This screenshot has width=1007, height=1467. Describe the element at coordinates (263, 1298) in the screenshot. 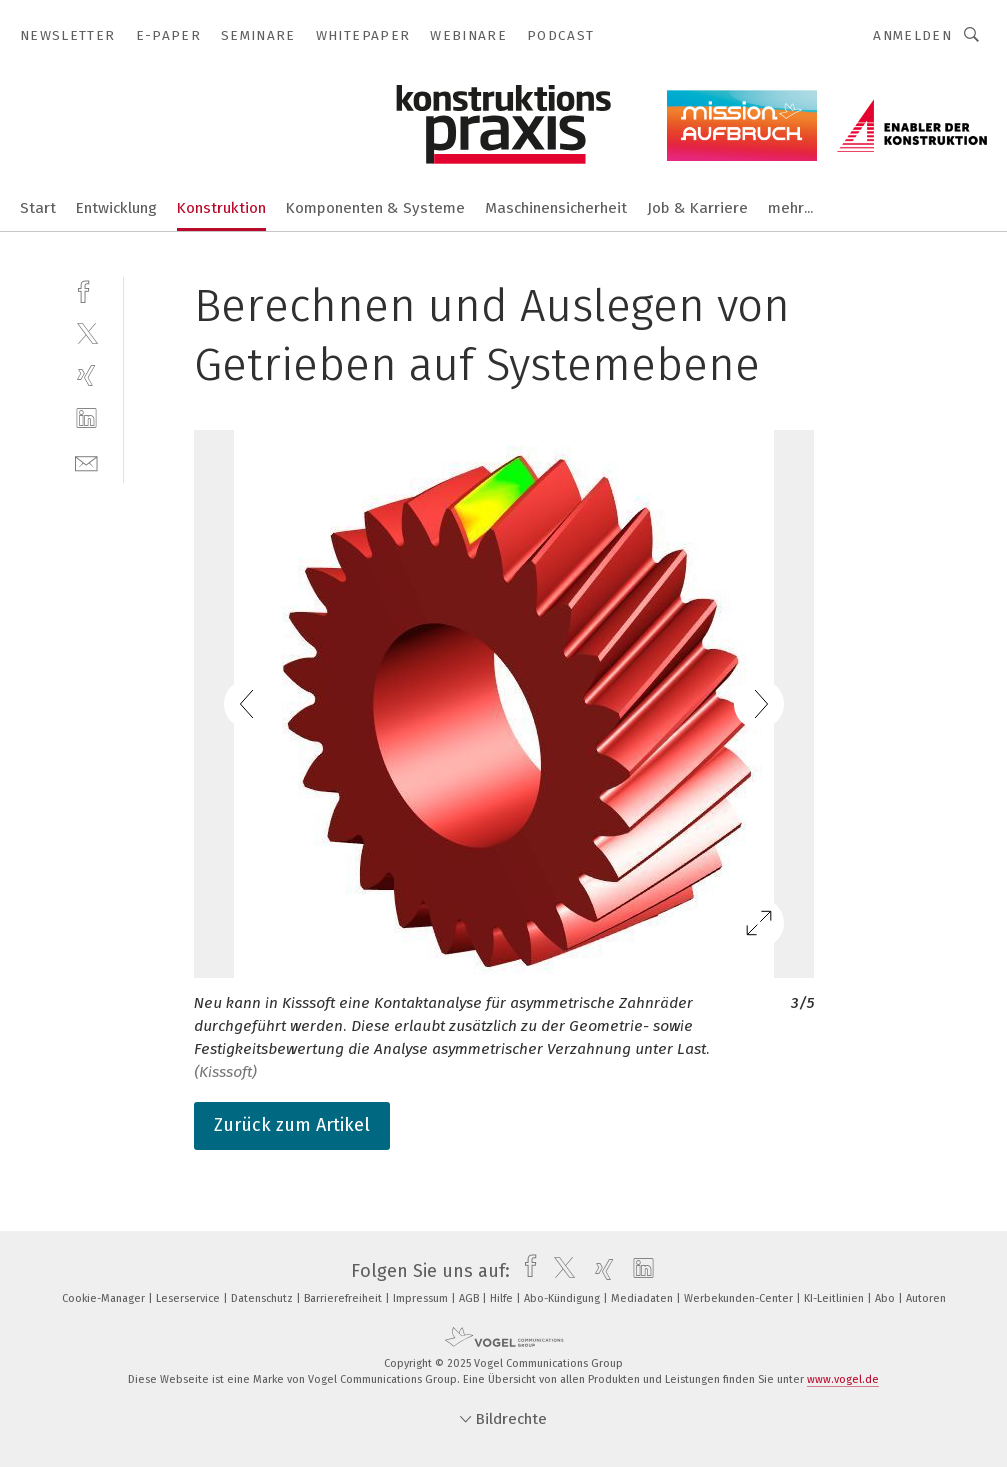

I see `Datenschutz` at that location.